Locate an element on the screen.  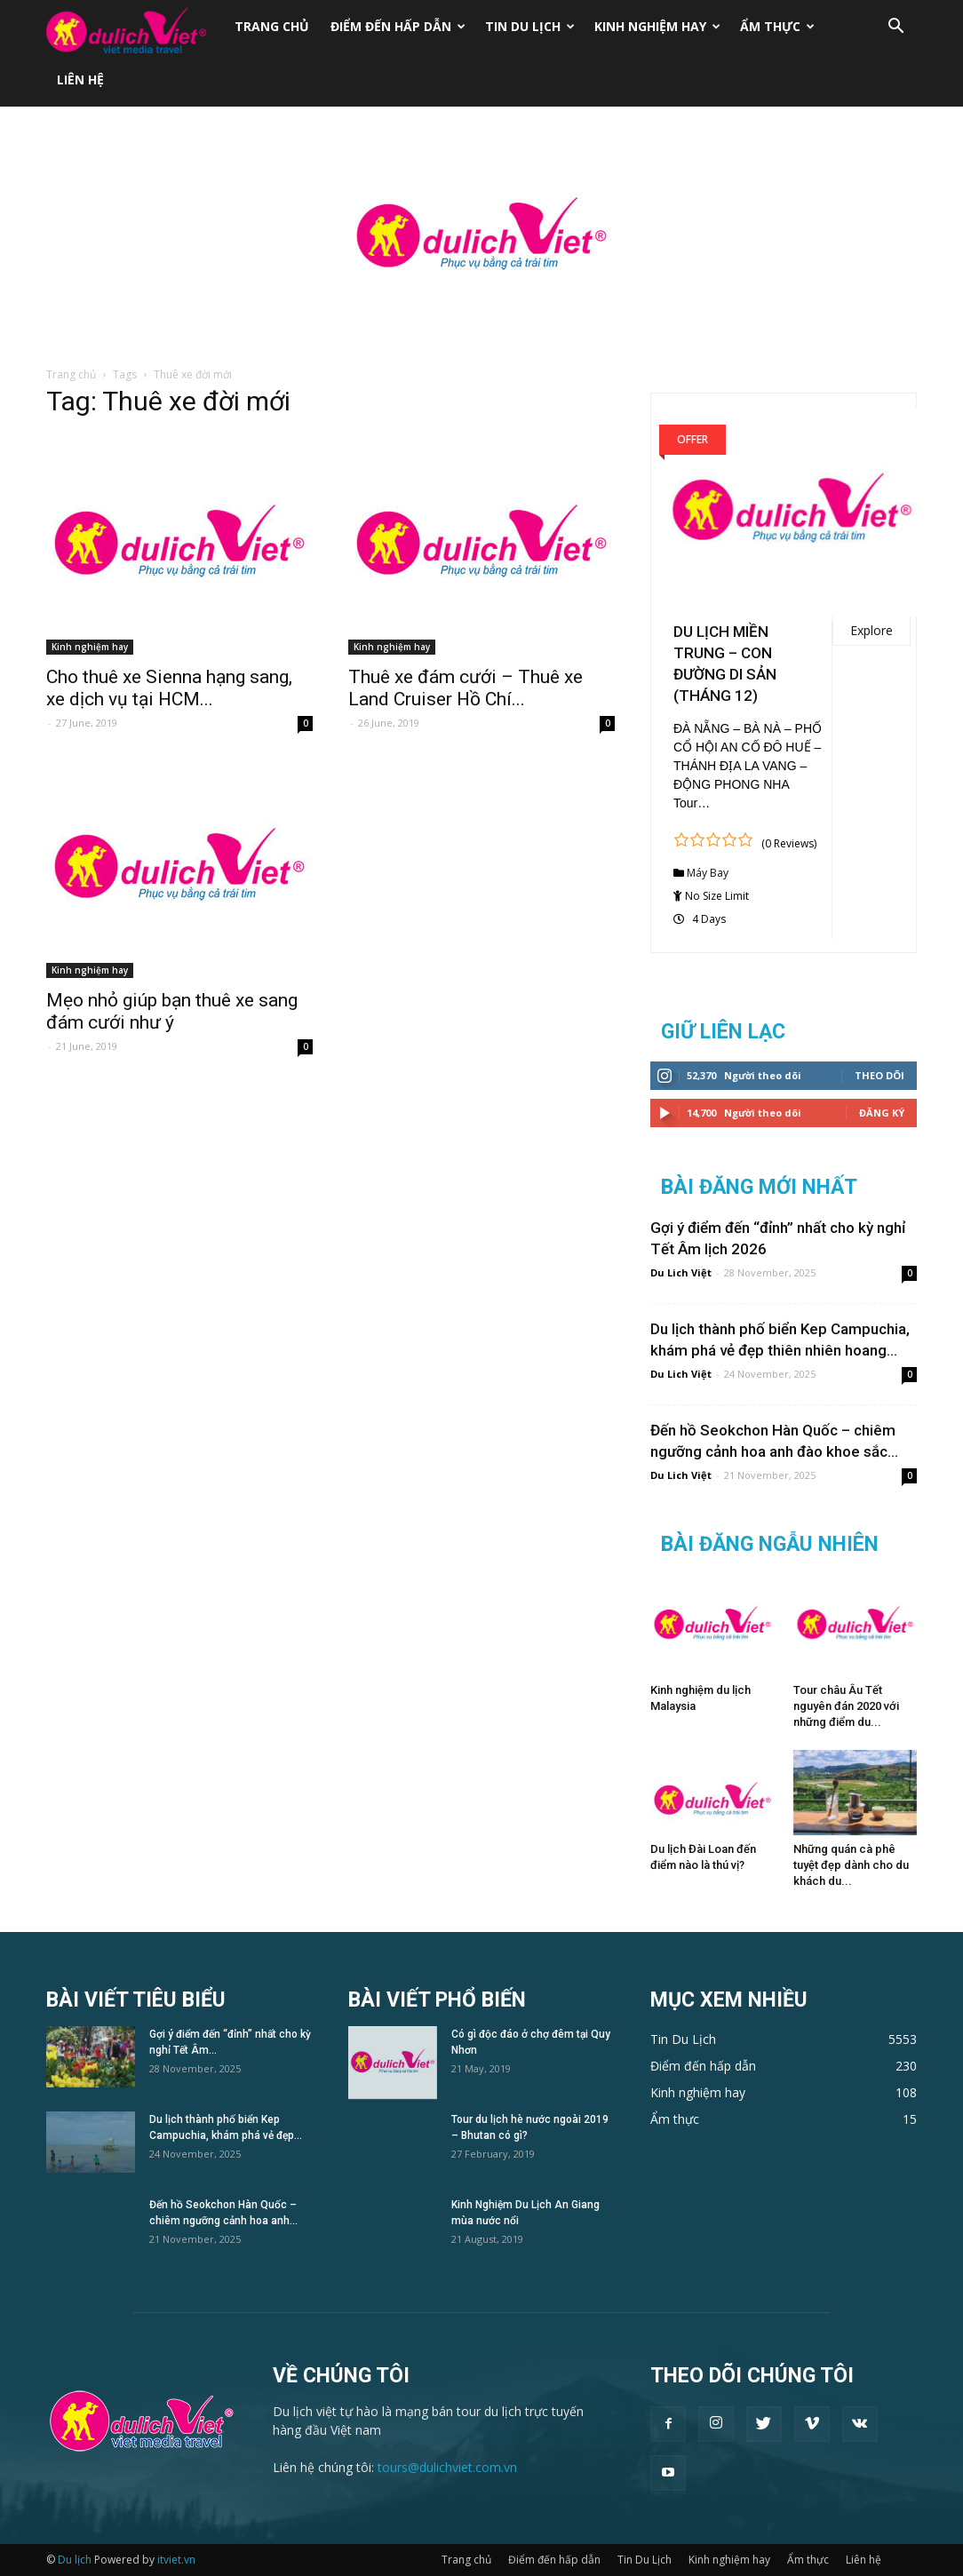
Đăng Ký is located at coordinates (881, 1112).